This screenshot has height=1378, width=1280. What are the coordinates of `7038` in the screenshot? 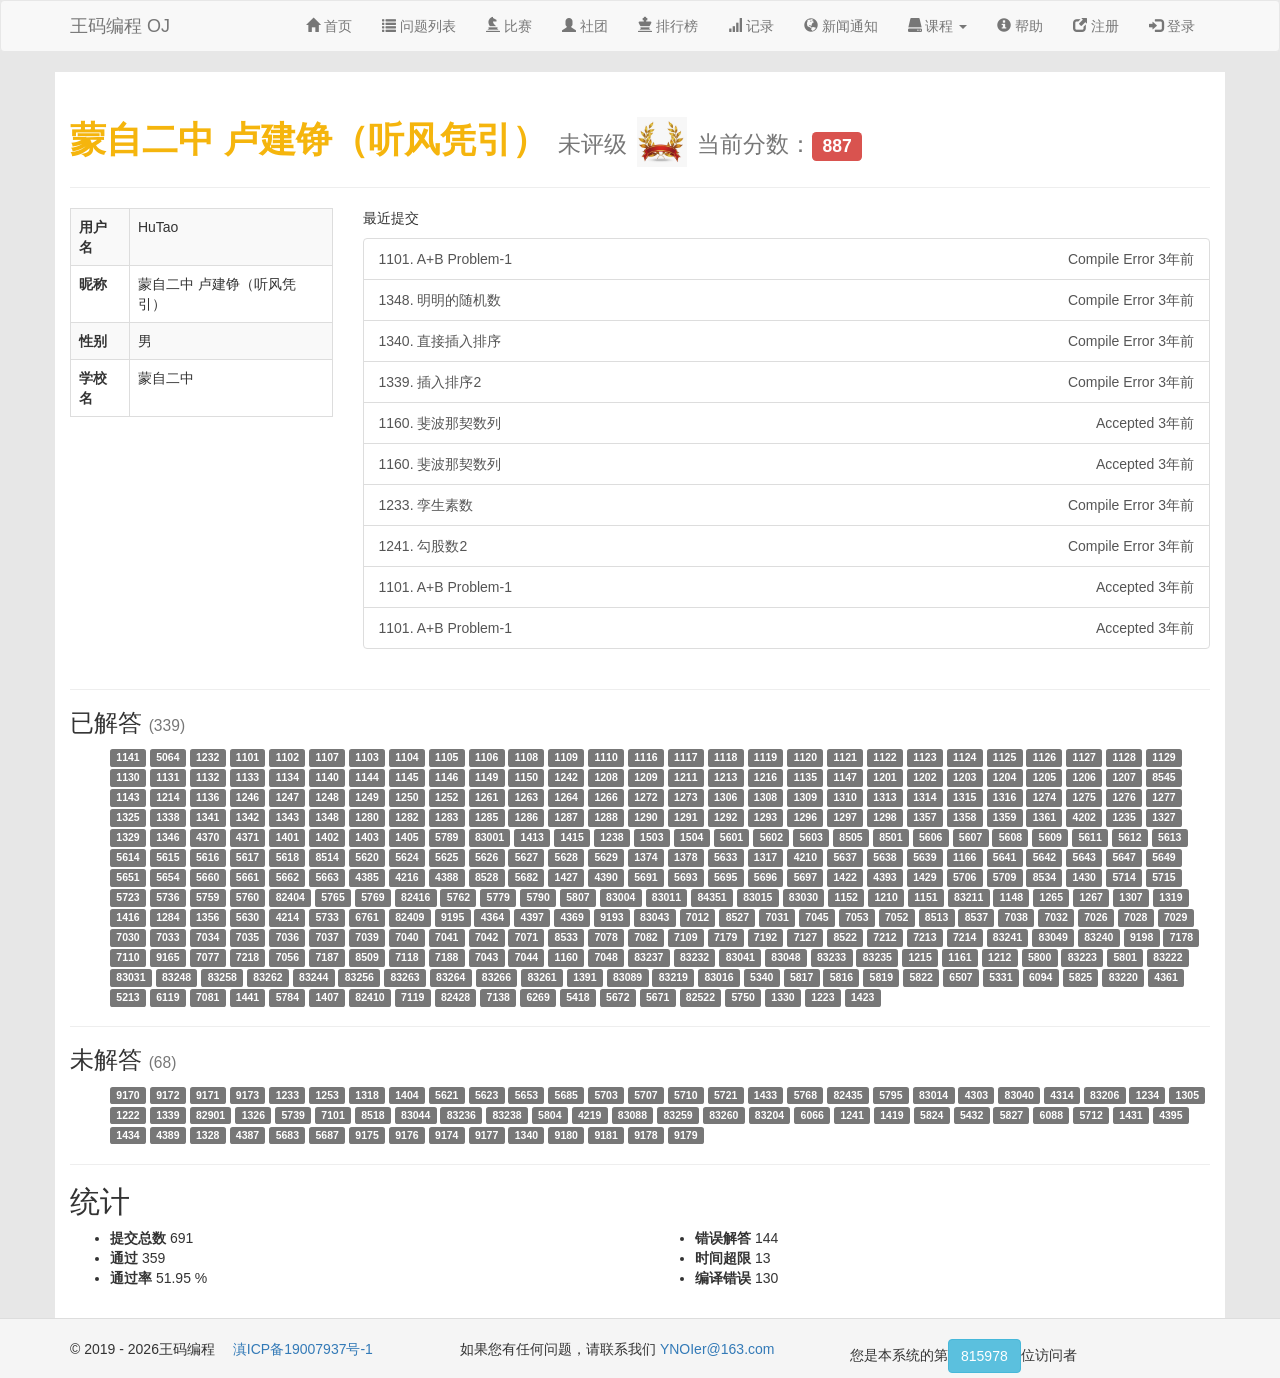 It's located at (1016, 917).